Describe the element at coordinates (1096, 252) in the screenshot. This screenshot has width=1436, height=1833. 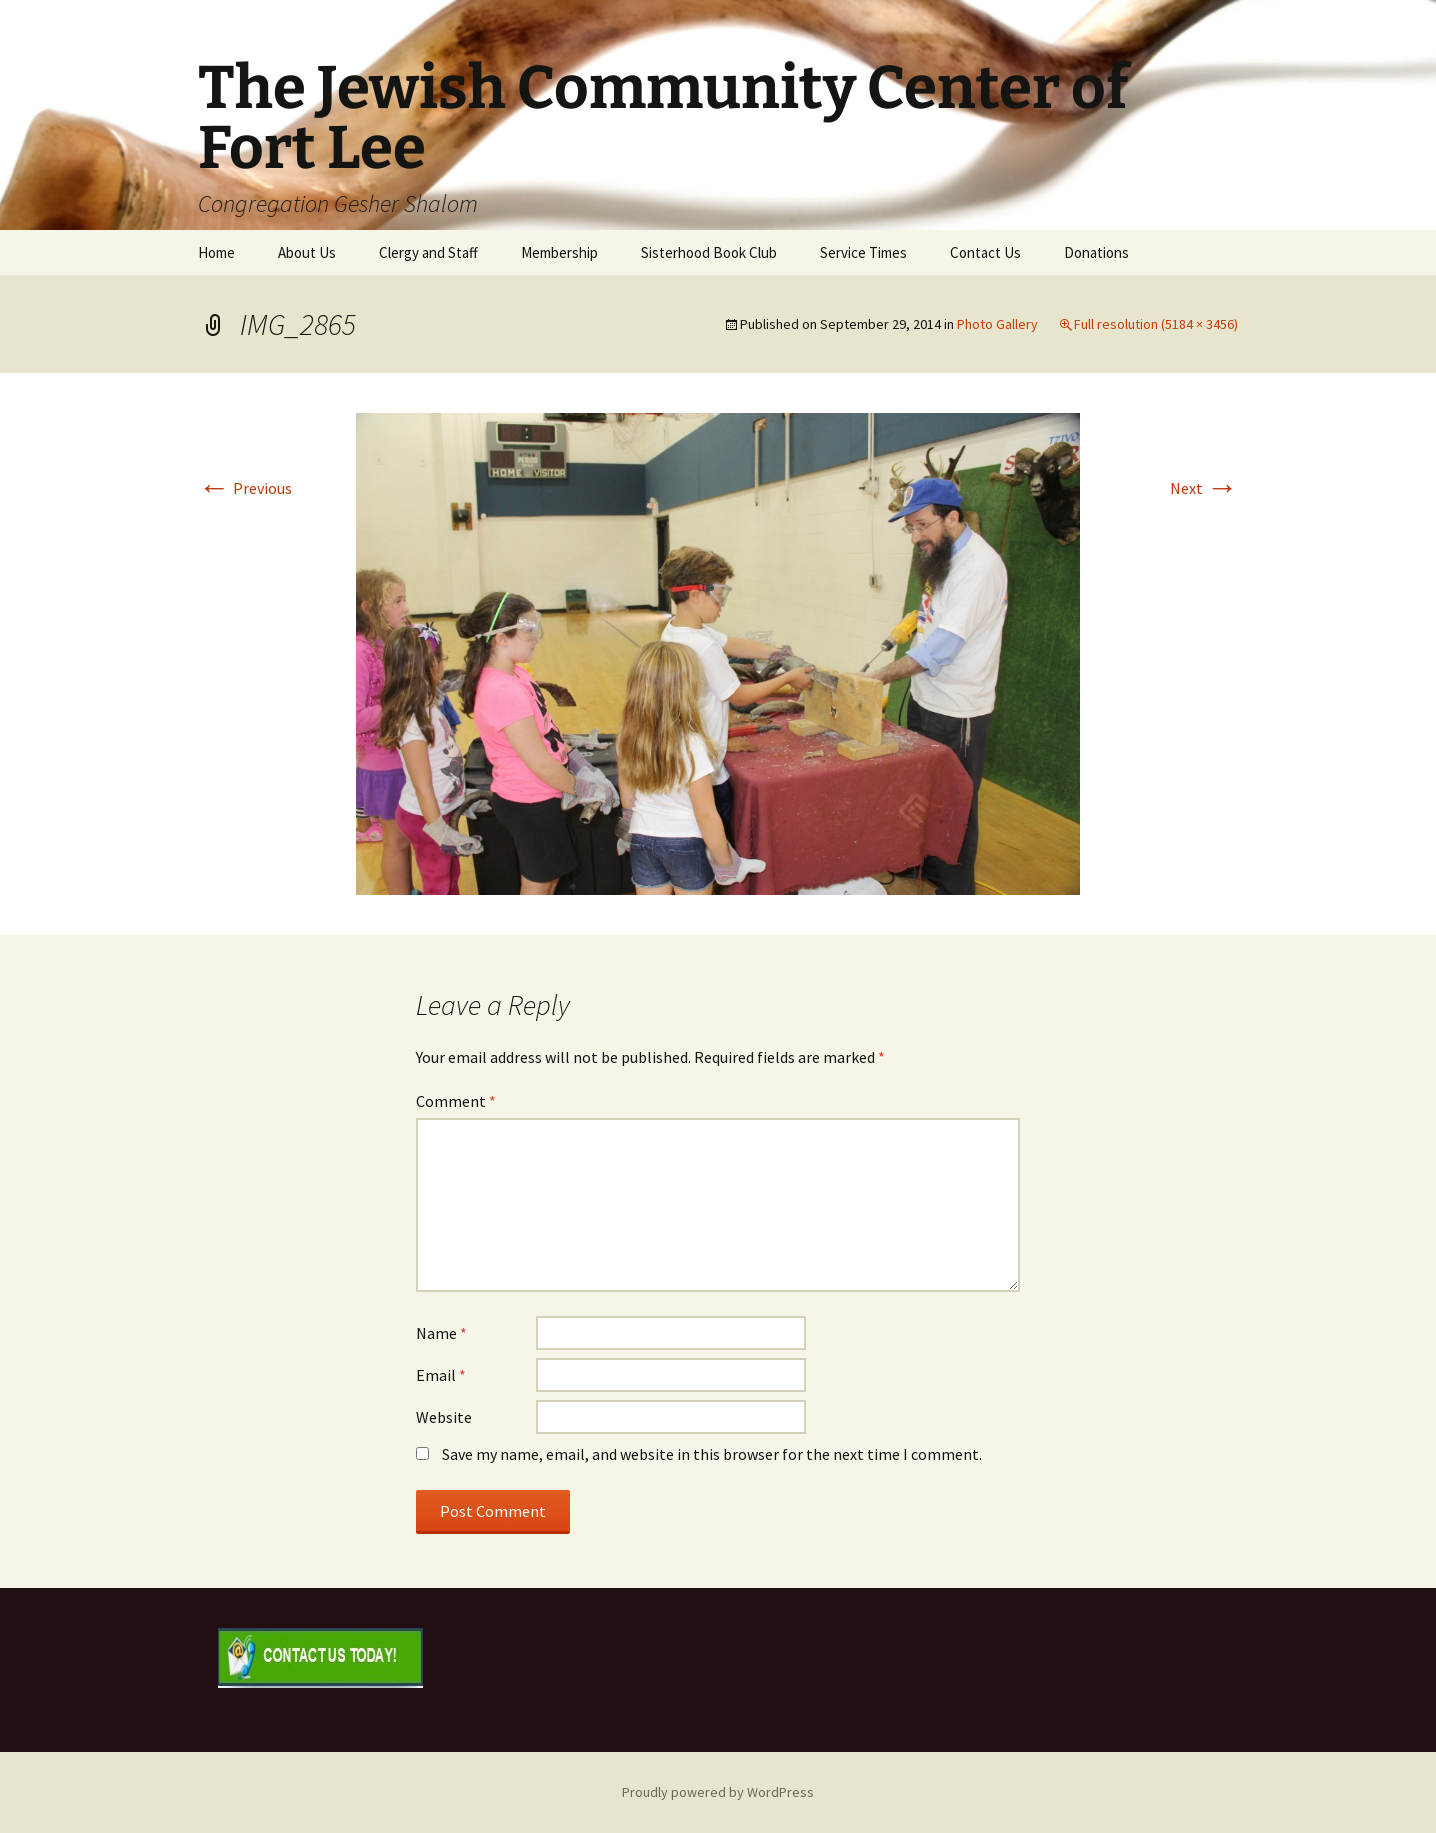
I see `Donations` at that location.